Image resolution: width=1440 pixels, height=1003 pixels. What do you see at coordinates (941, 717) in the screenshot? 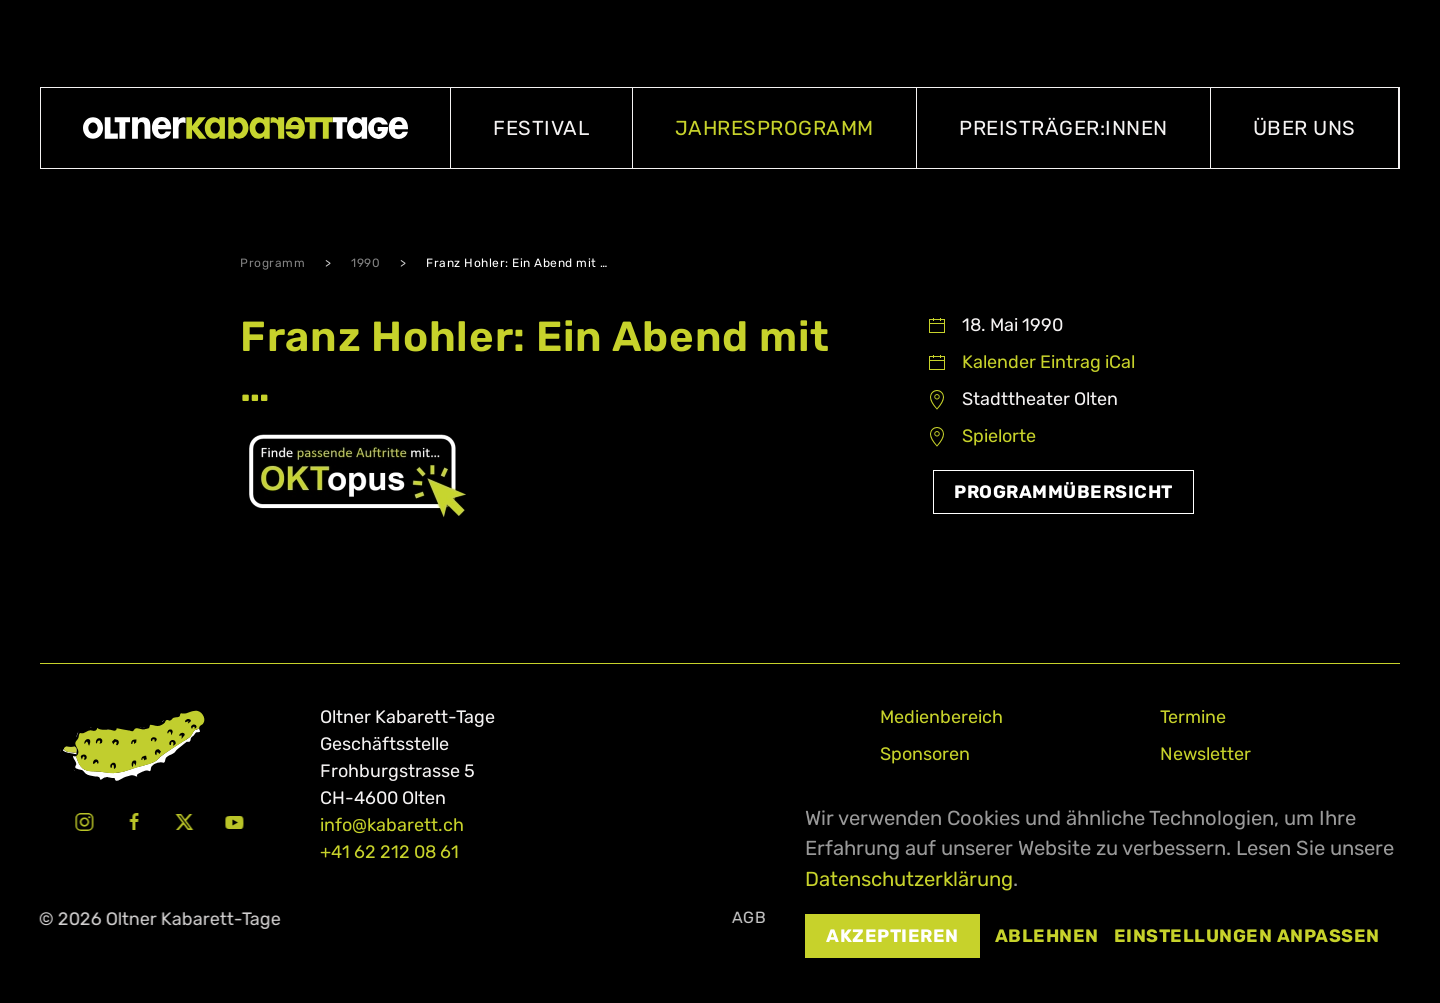
I see `Medienbereich` at bounding box center [941, 717].